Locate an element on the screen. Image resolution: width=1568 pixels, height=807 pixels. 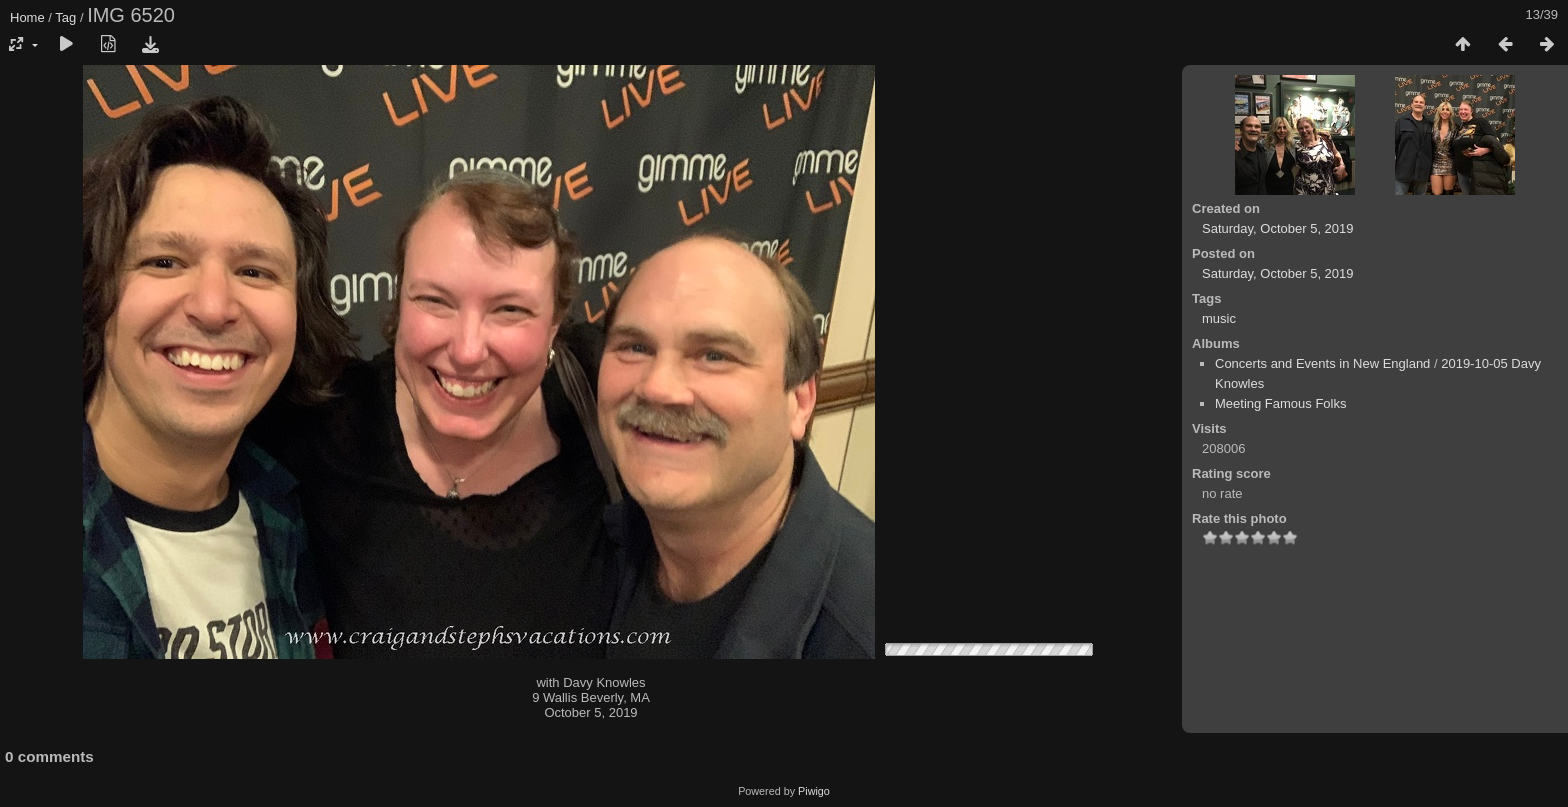
Saturday, October 5, 2019 is located at coordinates (1278, 228).